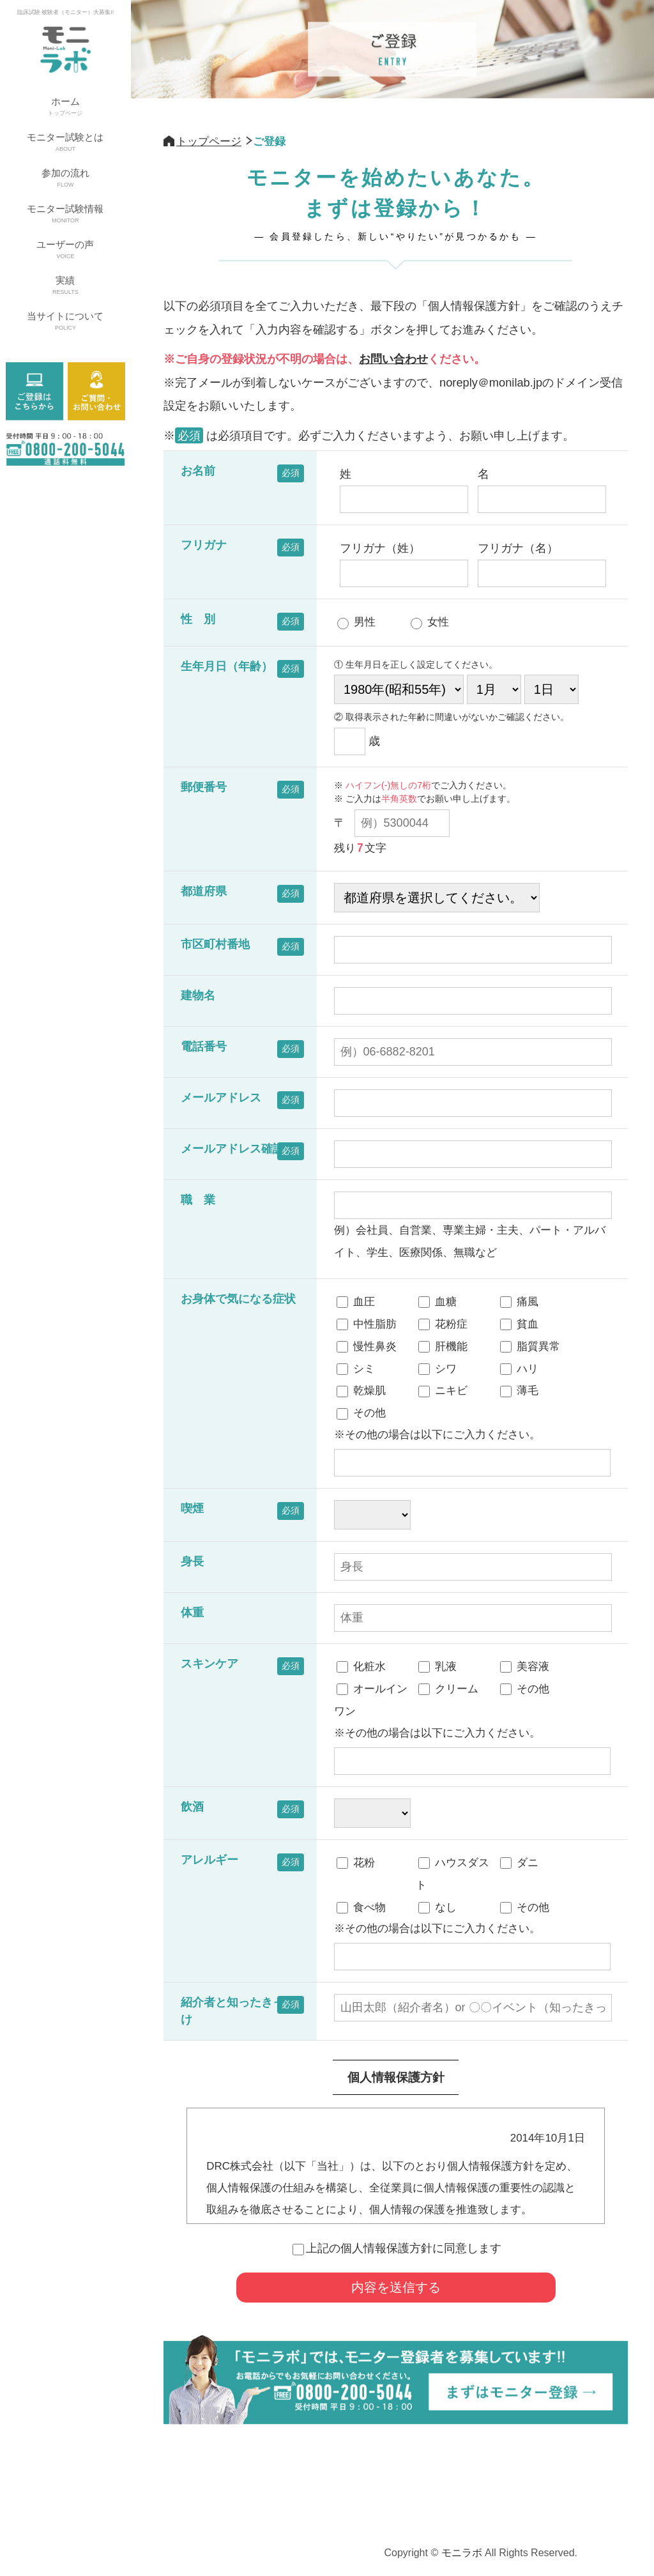 The height and width of the screenshot is (2576, 654). I want to click on 男性, so click(356, 623).